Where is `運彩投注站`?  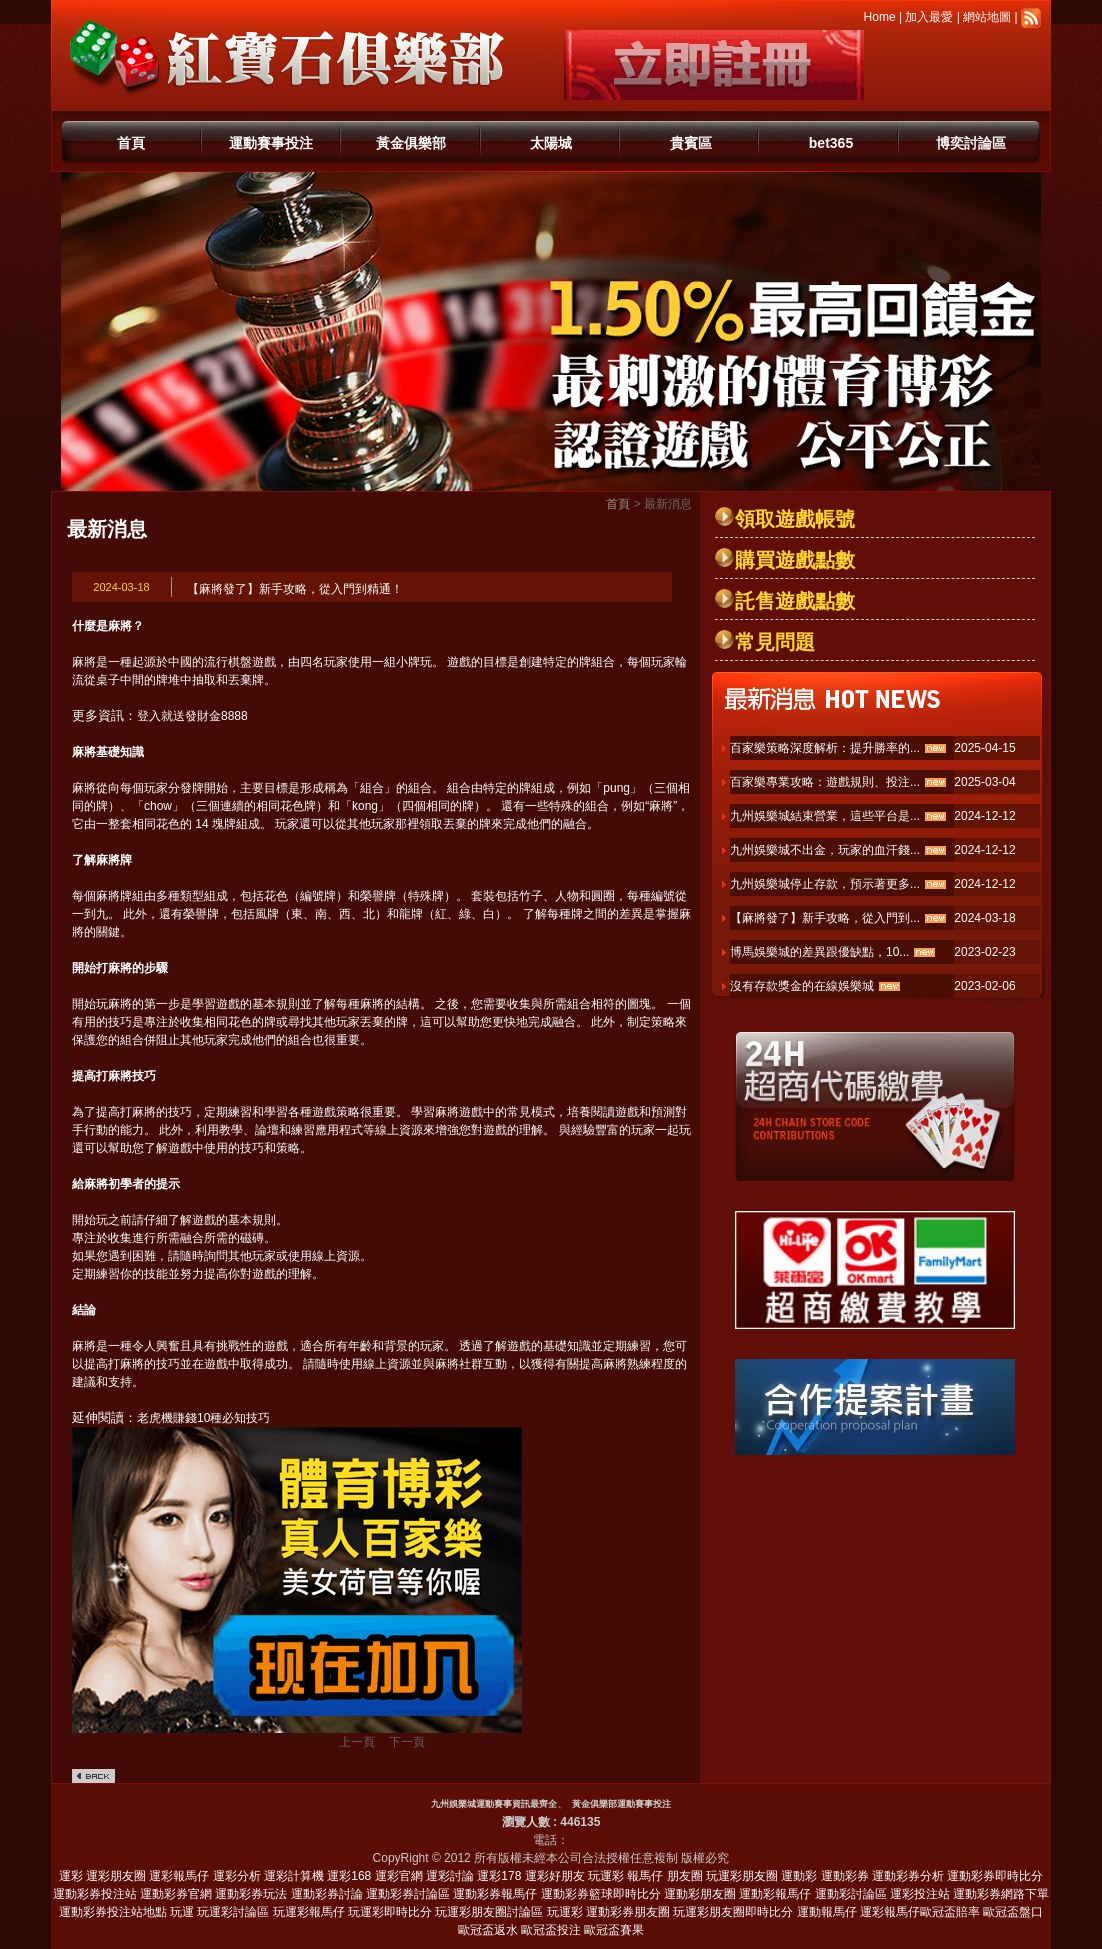 運彩投注站 is located at coordinates (920, 1894).